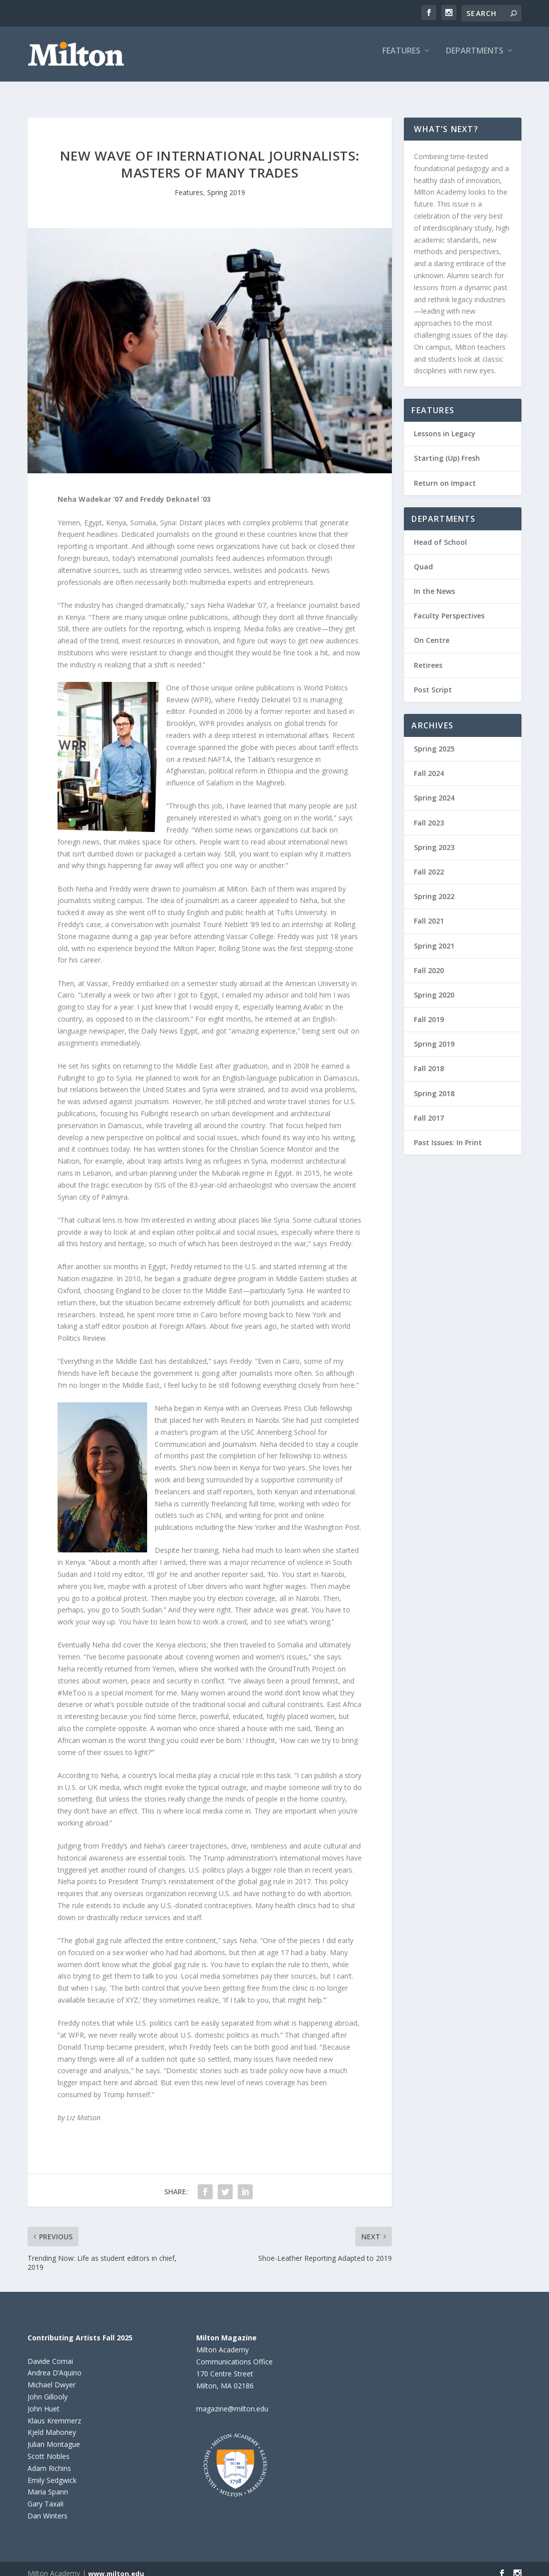 This screenshot has height=2576, width=549. Describe the element at coordinates (429, 1109) in the screenshot. I see `Fall 2017` at that location.